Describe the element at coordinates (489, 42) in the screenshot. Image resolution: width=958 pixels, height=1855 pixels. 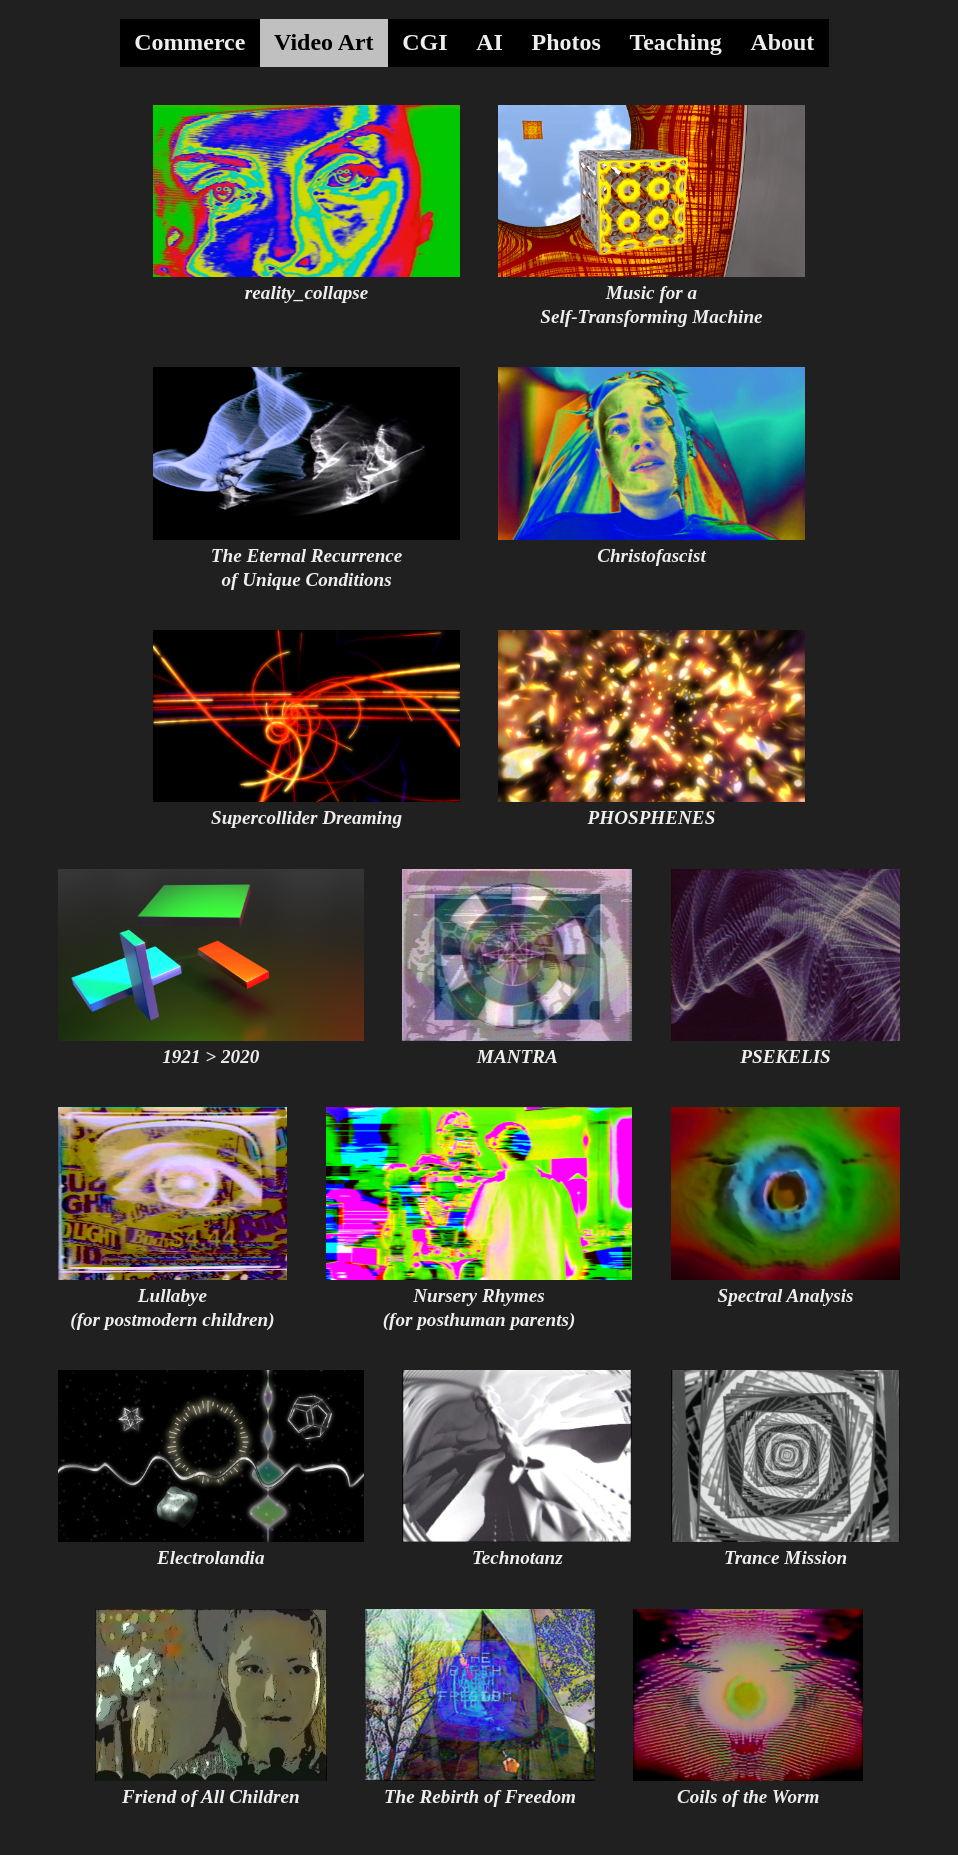
I see `AI` at that location.